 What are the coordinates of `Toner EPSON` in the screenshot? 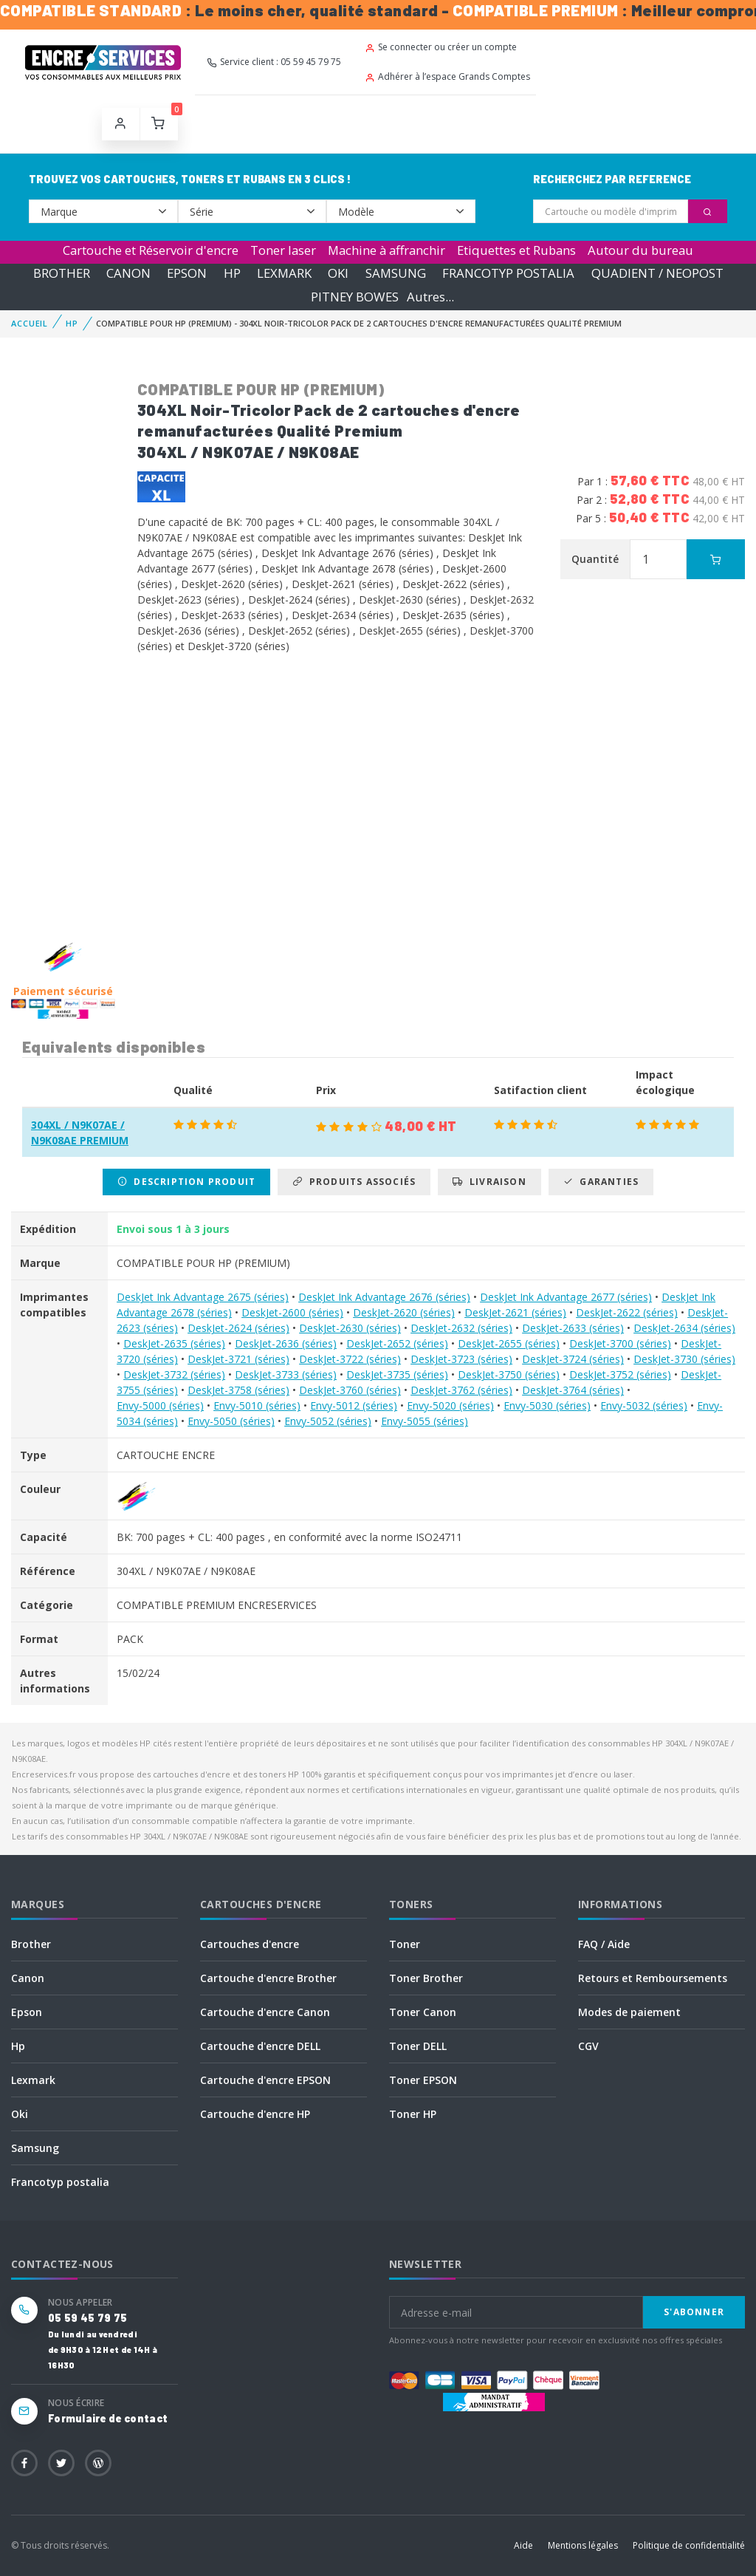 It's located at (423, 2080).